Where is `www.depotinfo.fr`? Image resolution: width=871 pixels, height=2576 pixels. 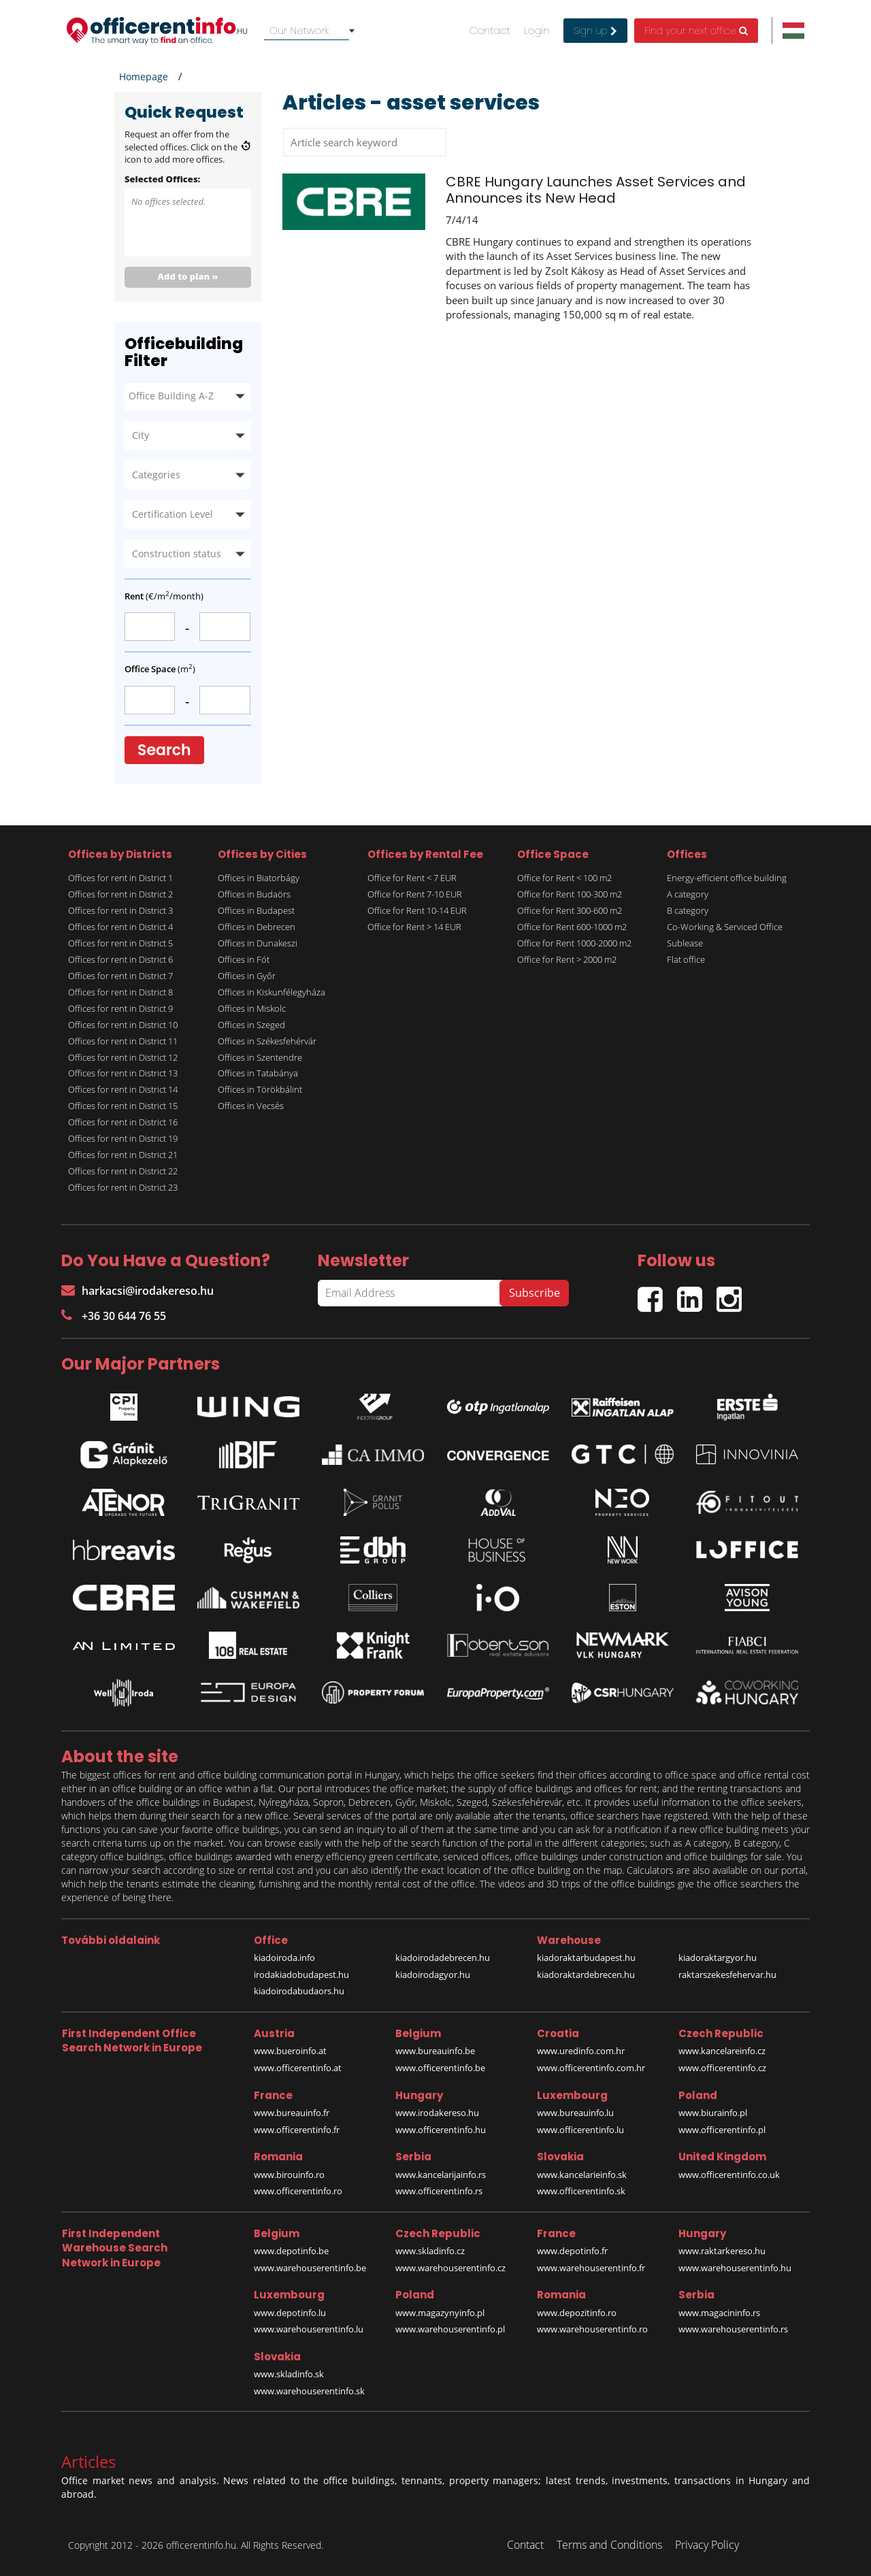
www.depotinfo.fr is located at coordinates (572, 2251).